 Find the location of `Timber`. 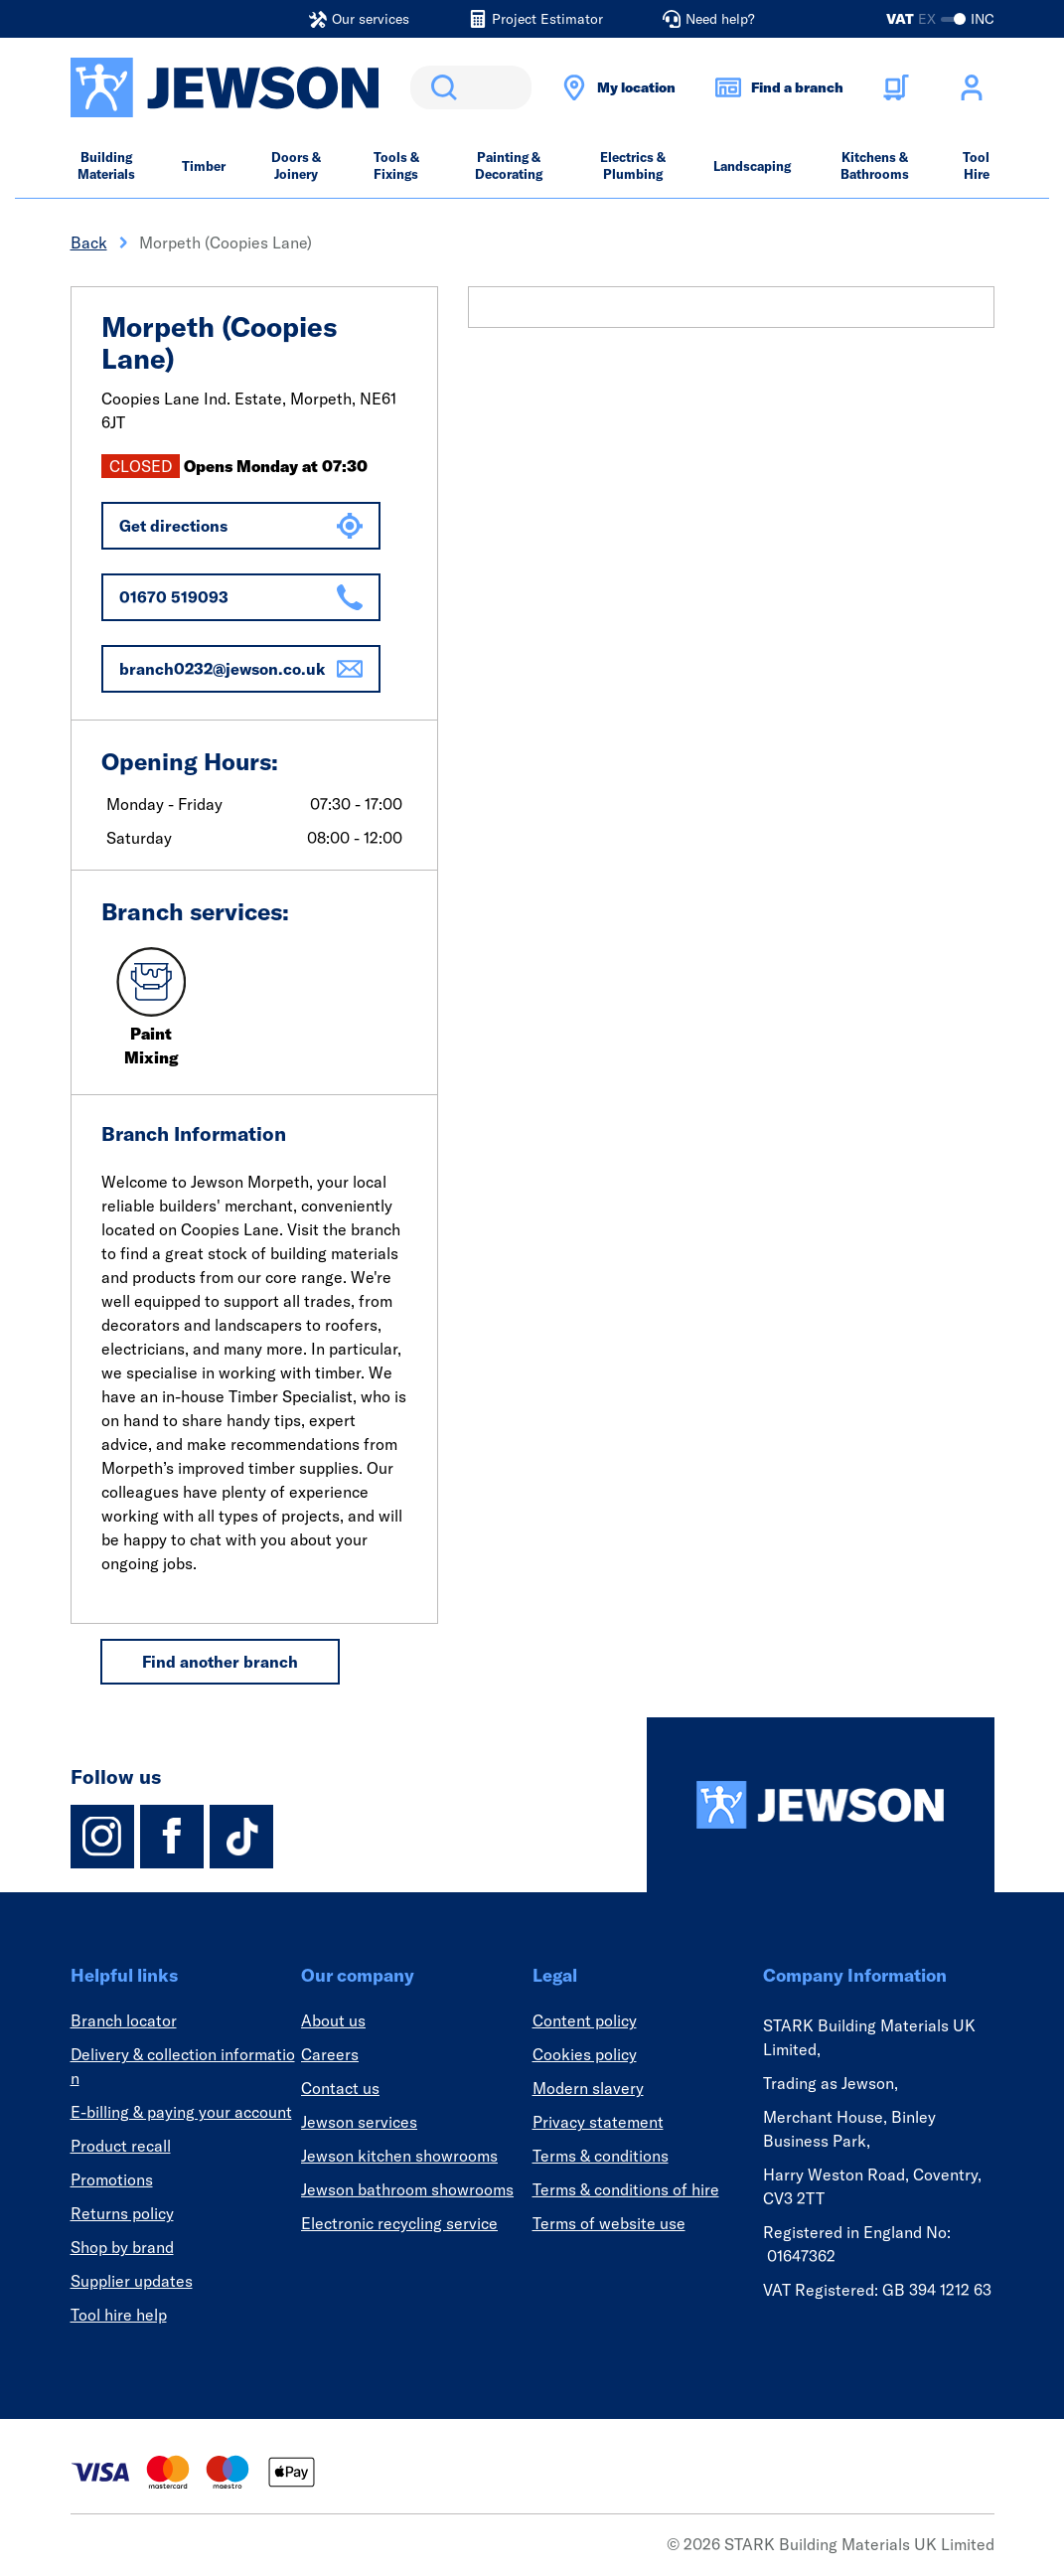

Timber is located at coordinates (204, 166).